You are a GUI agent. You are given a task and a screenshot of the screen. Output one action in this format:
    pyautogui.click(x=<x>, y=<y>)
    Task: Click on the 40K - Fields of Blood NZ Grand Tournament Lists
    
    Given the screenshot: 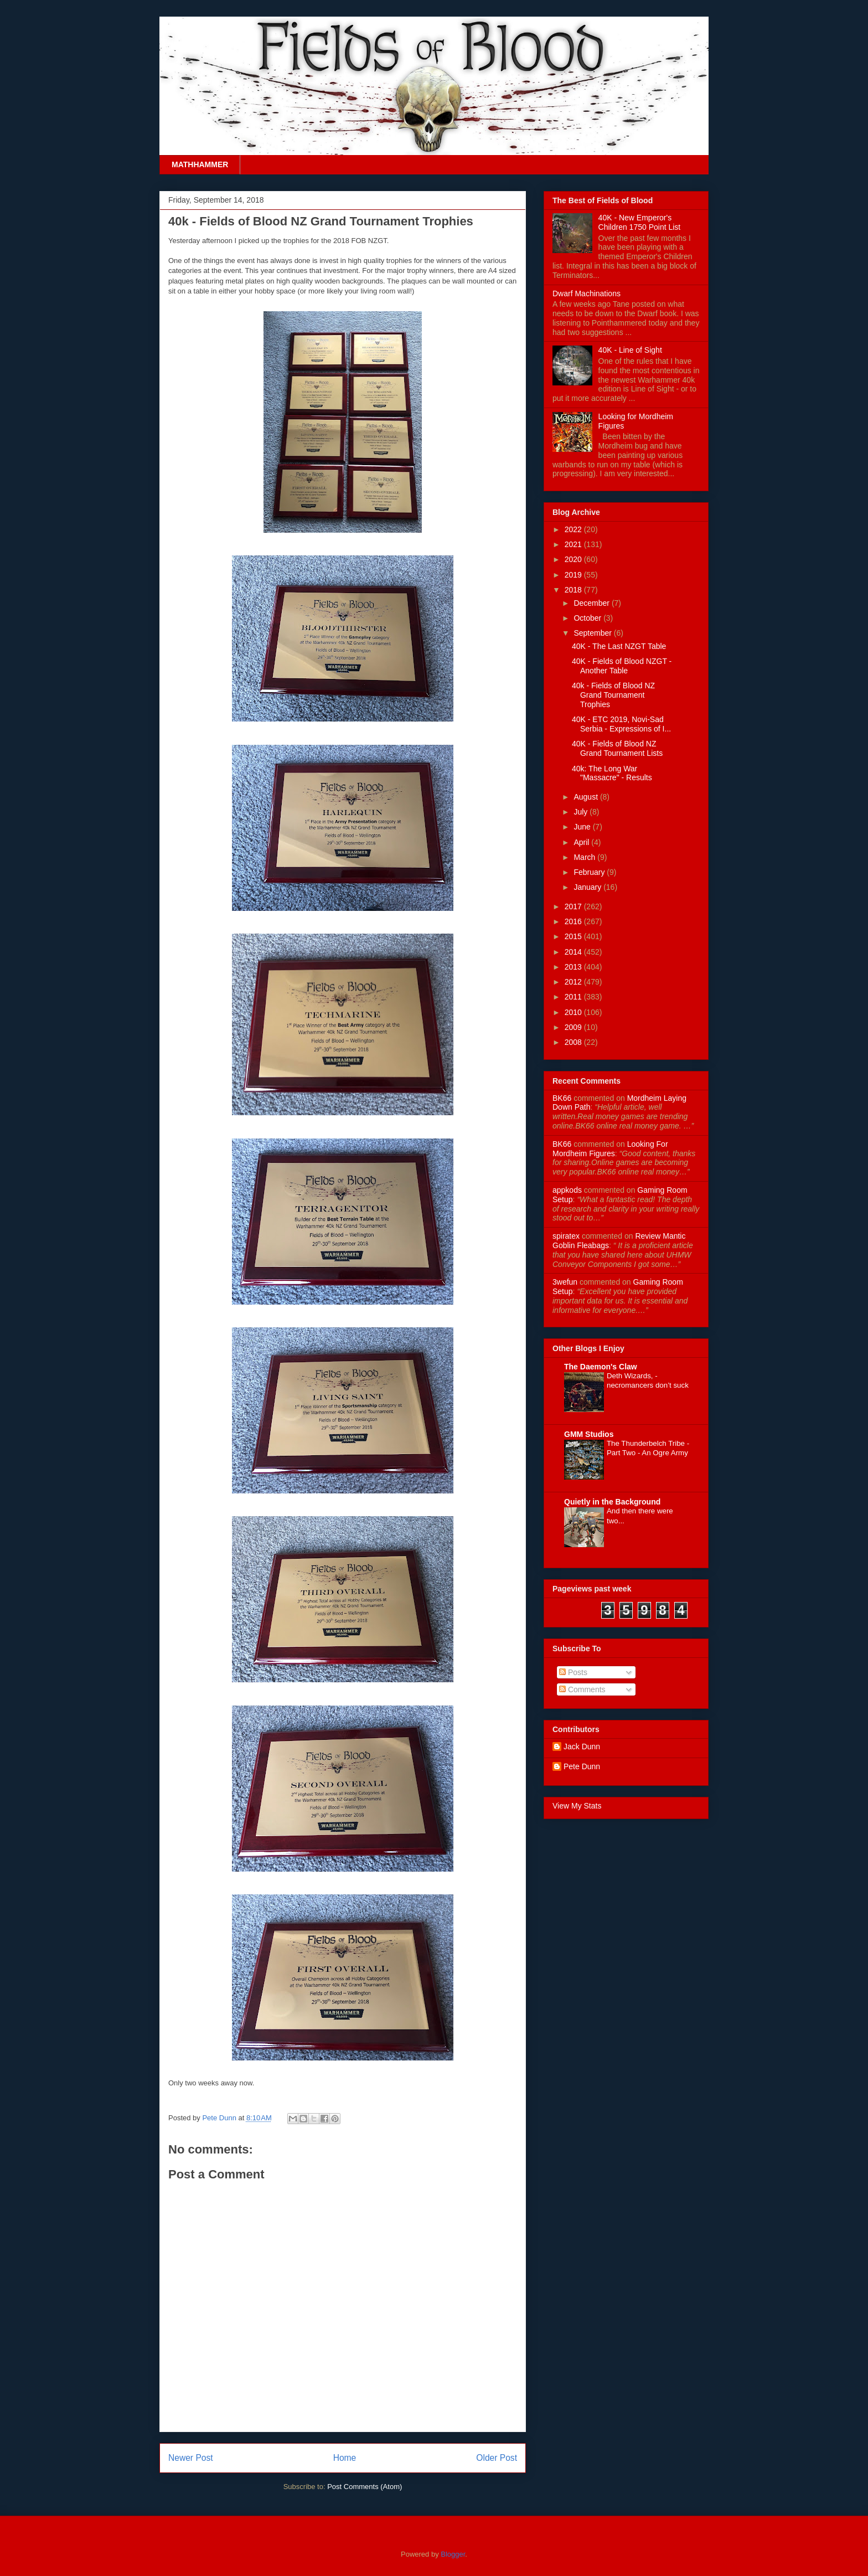 What is the action you would take?
    pyautogui.click(x=617, y=748)
    